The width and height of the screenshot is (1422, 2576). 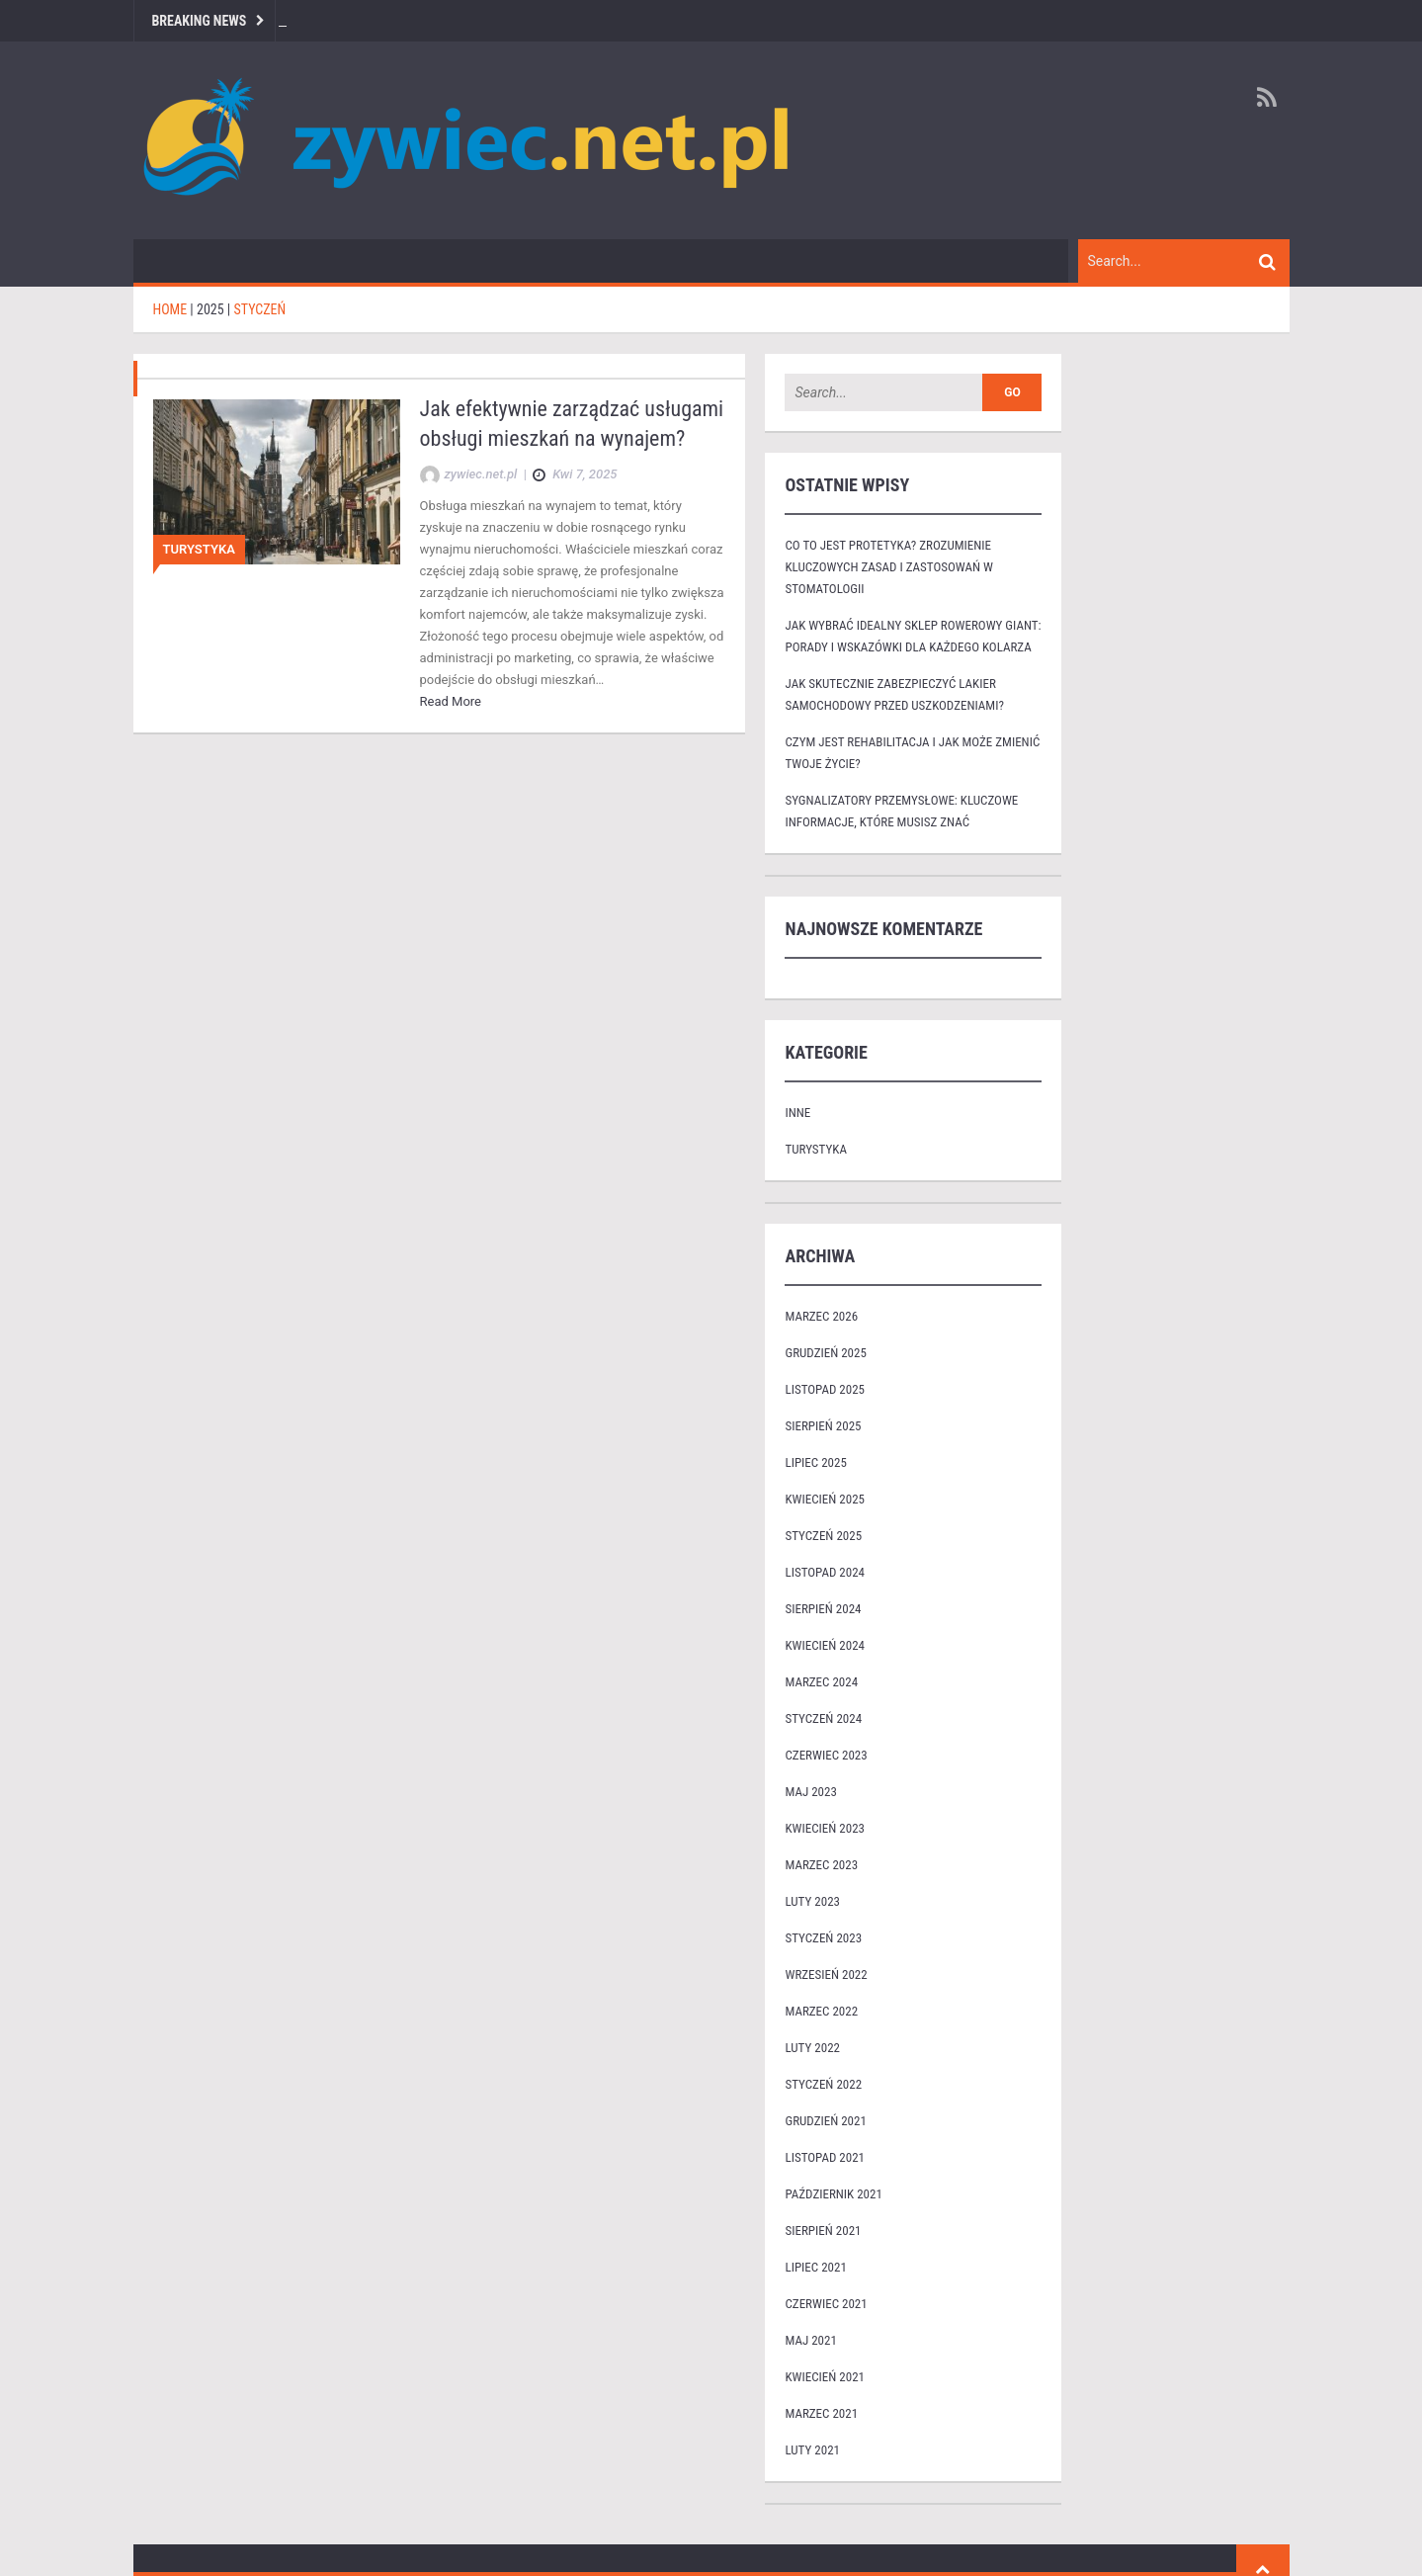 I want to click on kwiecień 2023, so click(x=825, y=1828).